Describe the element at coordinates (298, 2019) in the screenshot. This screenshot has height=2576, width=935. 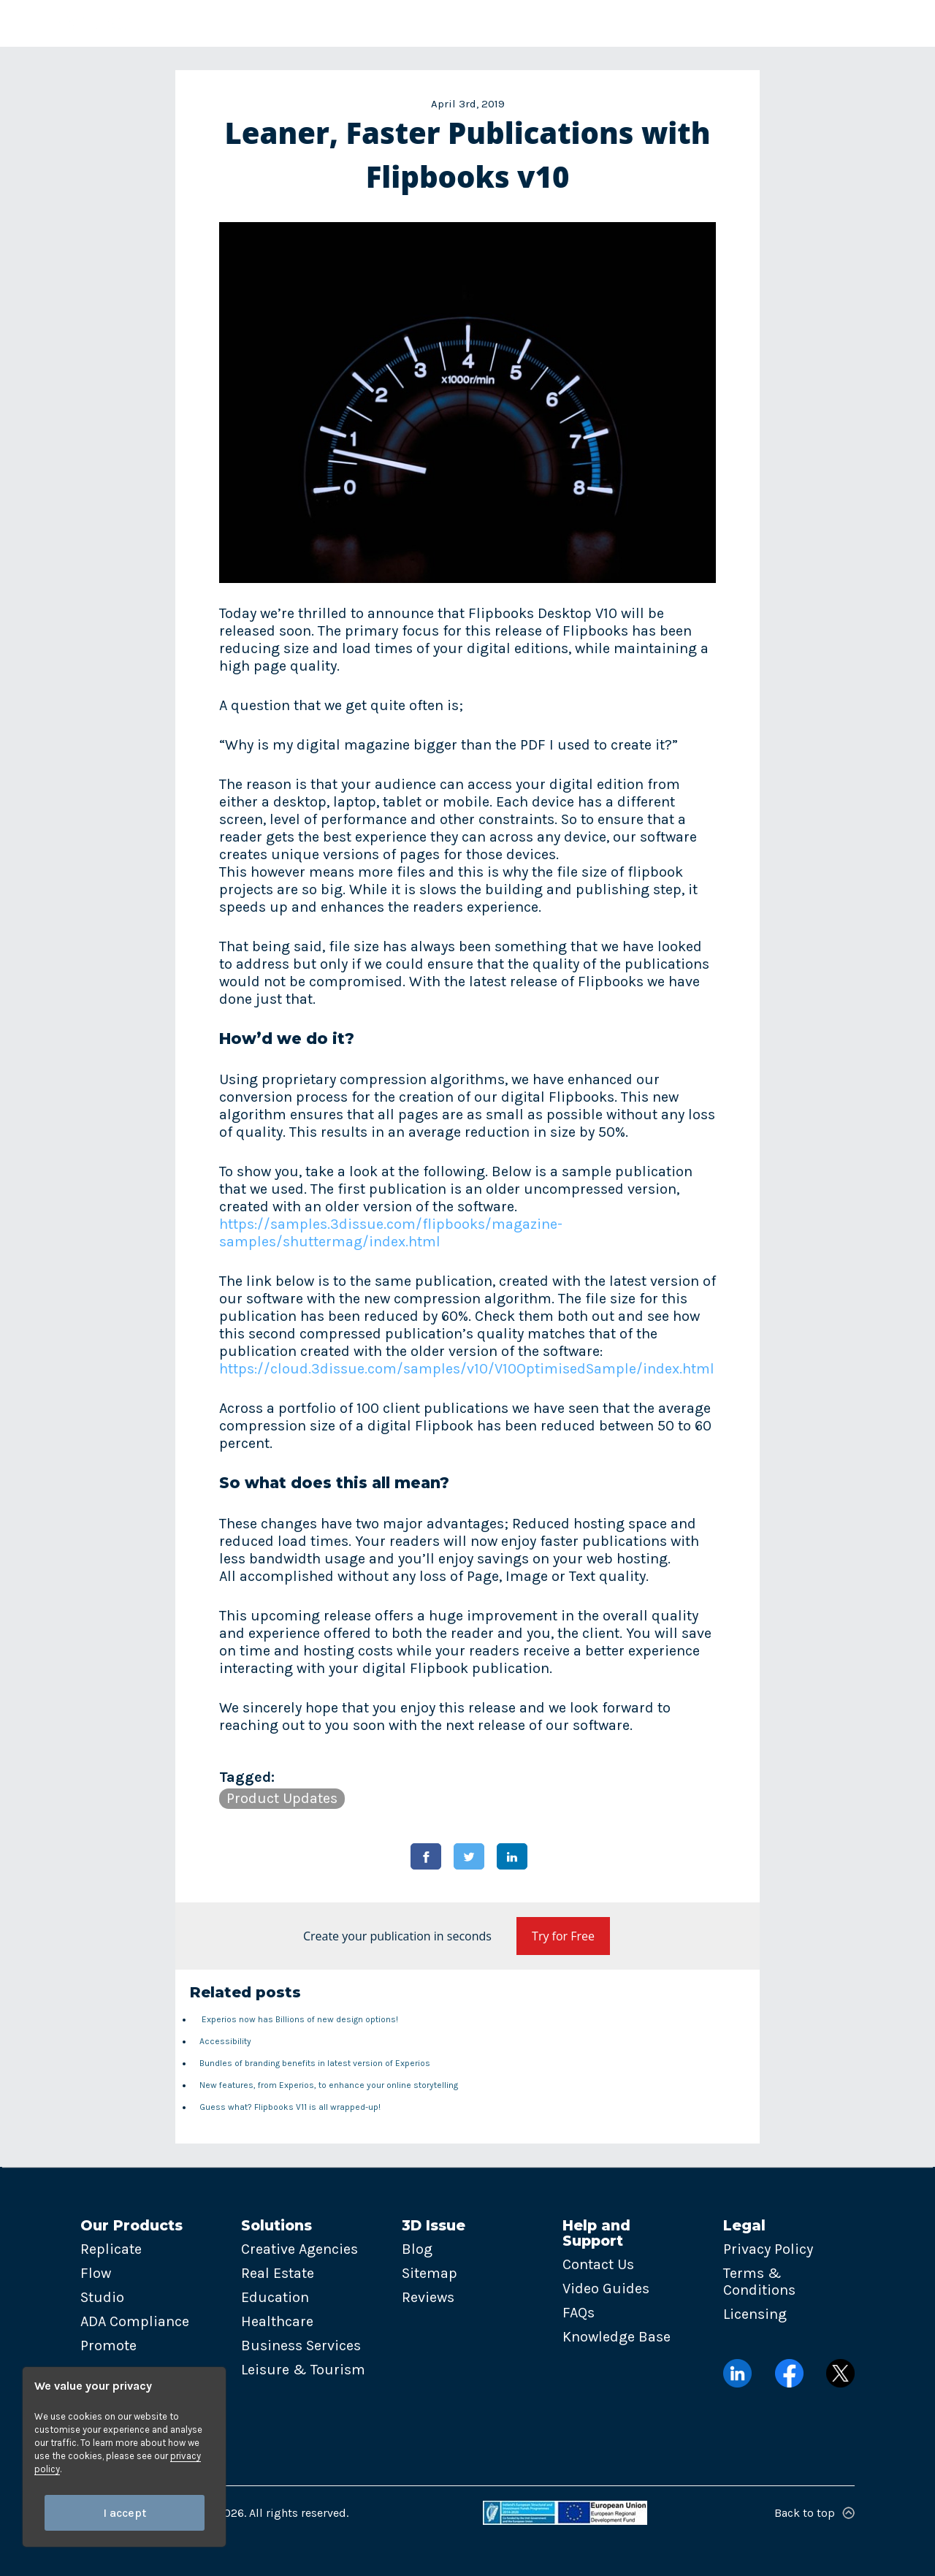
I see `Experios now has Billions of new design options!` at that location.